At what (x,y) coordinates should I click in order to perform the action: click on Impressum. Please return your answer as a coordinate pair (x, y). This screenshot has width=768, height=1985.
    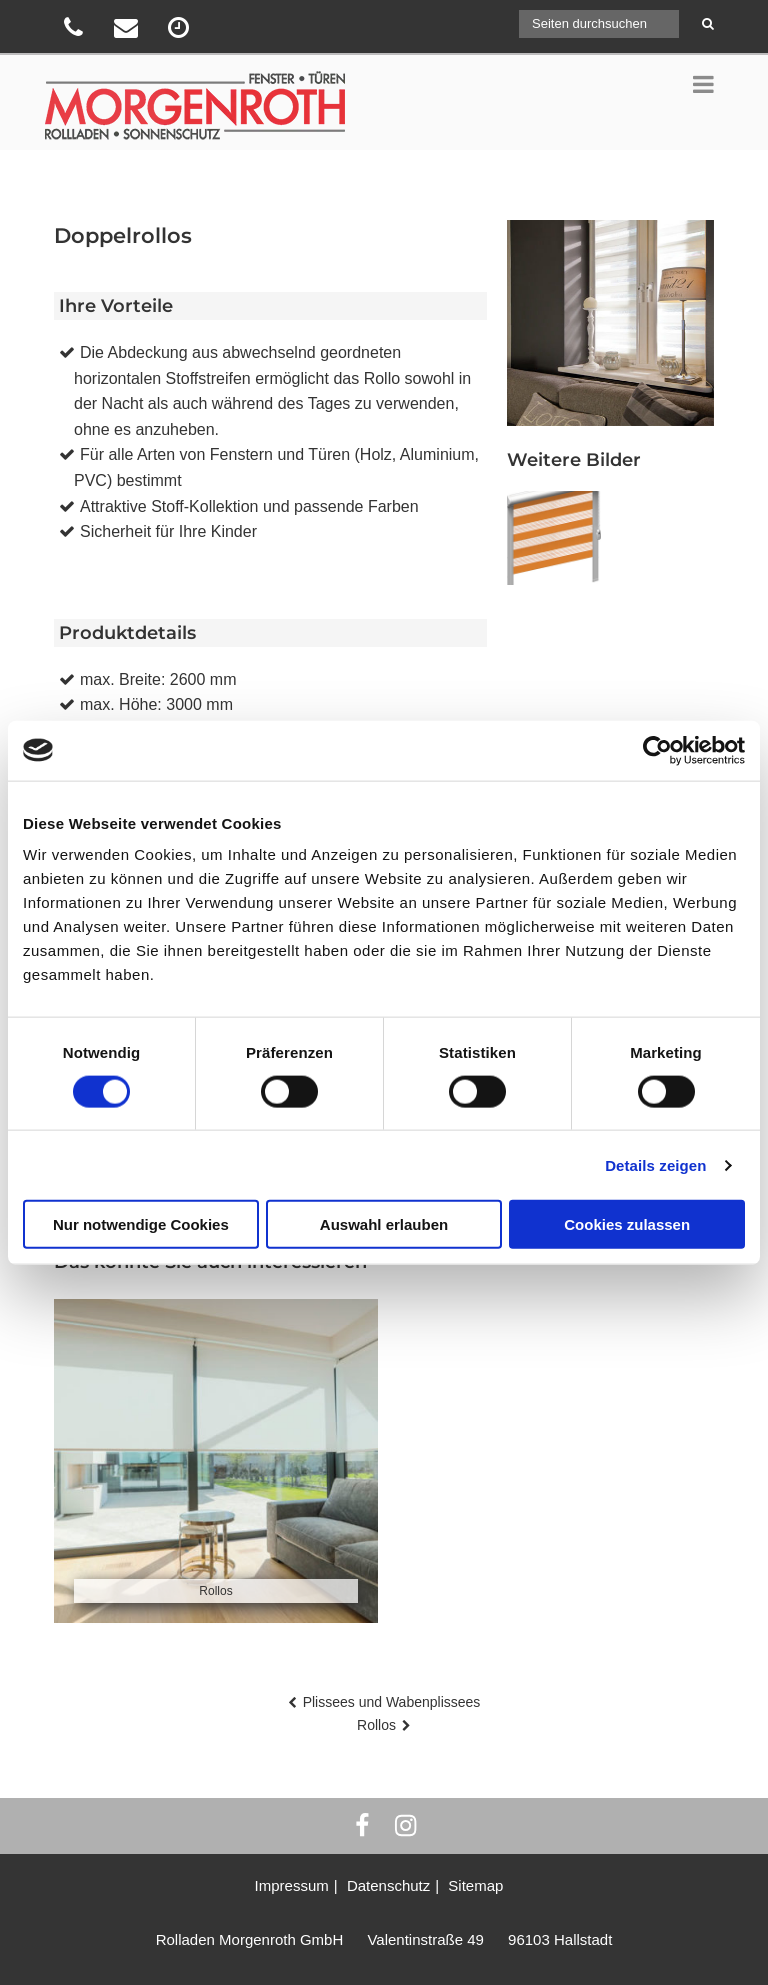
    Looking at the image, I should click on (292, 1885).